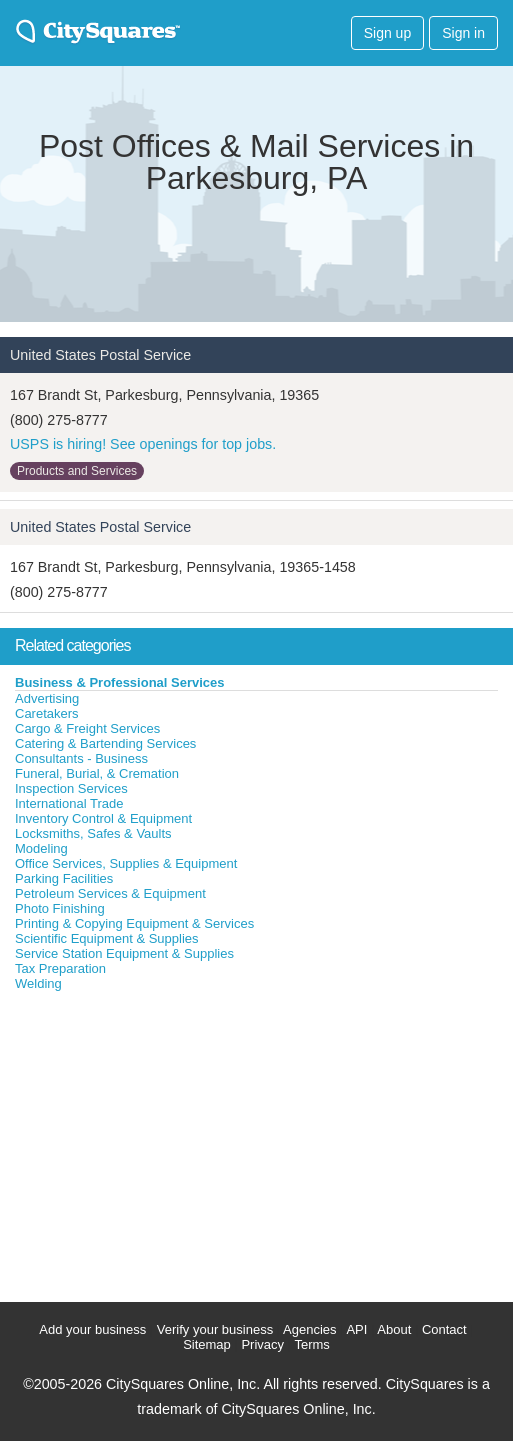 Image resolution: width=513 pixels, height=1441 pixels. Describe the element at coordinates (71, 788) in the screenshot. I see `Inspection Services` at that location.